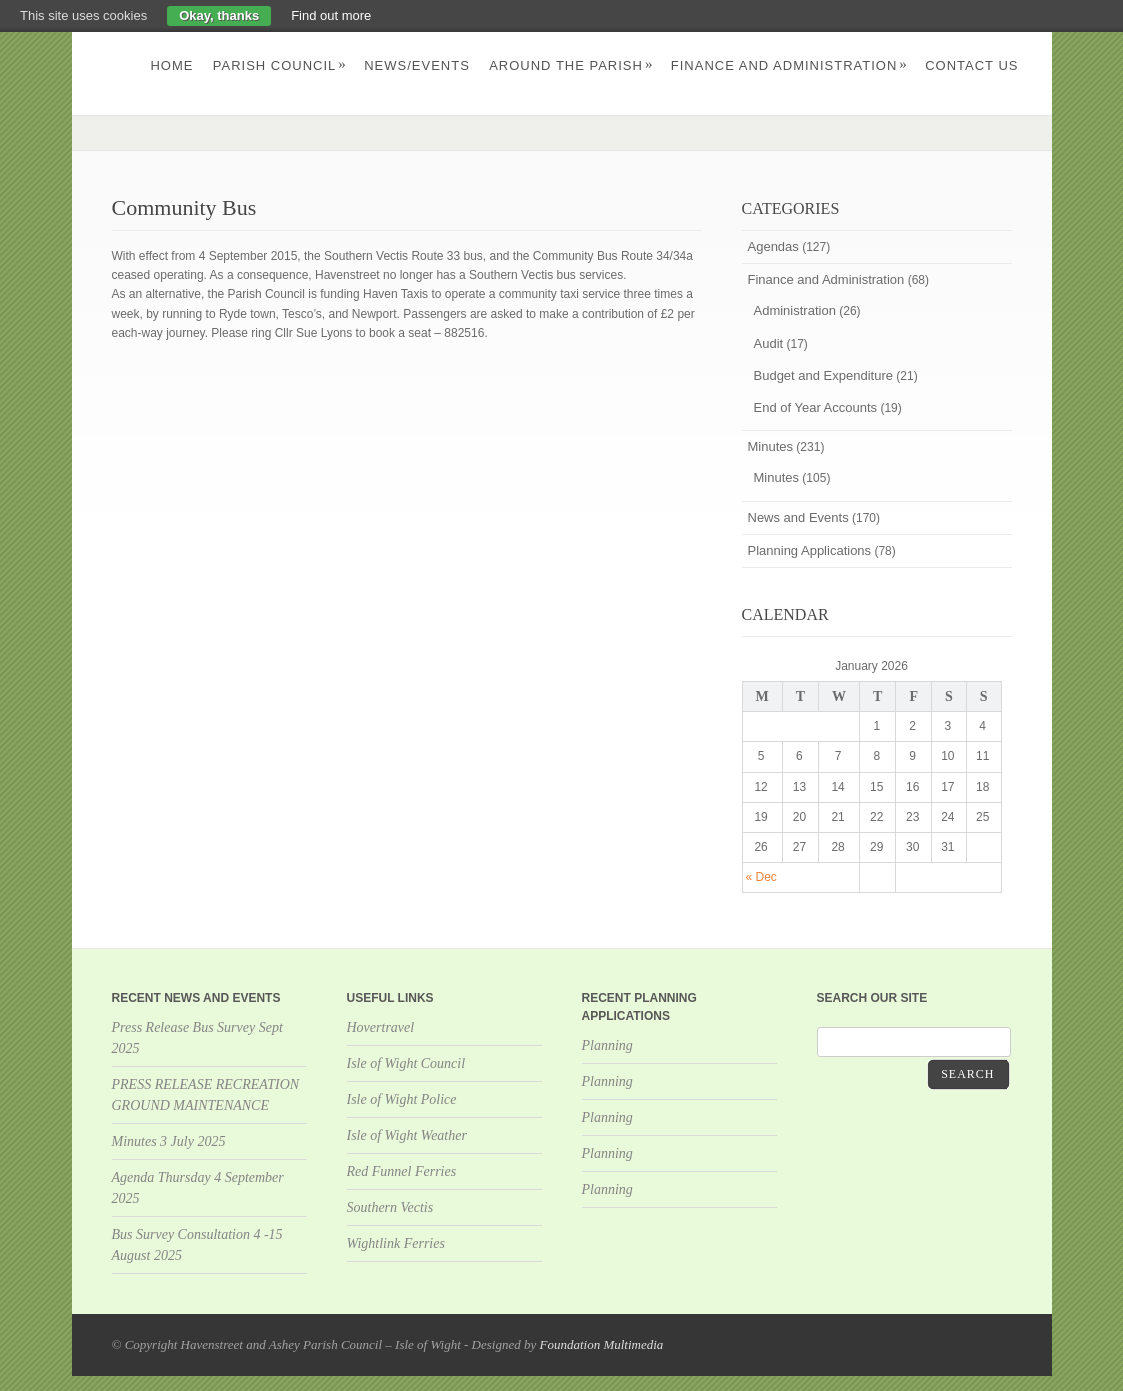 The width and height of the screenshot is (1123, 1391). Describe the element at coordinates (219, 15) in the screenshot. I see `Okay, thanks` at that location.